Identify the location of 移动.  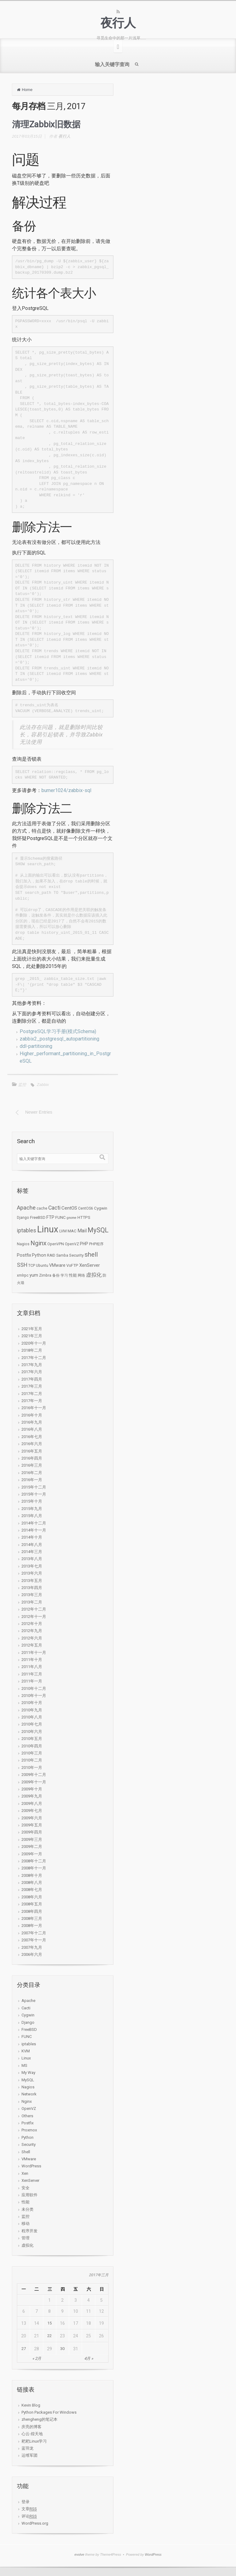
(26, 2223).